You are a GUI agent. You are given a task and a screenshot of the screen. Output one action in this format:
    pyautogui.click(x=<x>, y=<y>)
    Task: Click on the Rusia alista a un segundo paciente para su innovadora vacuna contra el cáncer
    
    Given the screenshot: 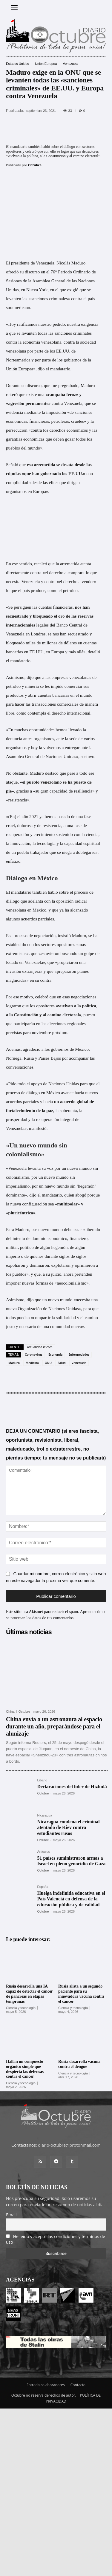 What is the action you would take?
    pyautogui.click(x=81, y=1993)
    